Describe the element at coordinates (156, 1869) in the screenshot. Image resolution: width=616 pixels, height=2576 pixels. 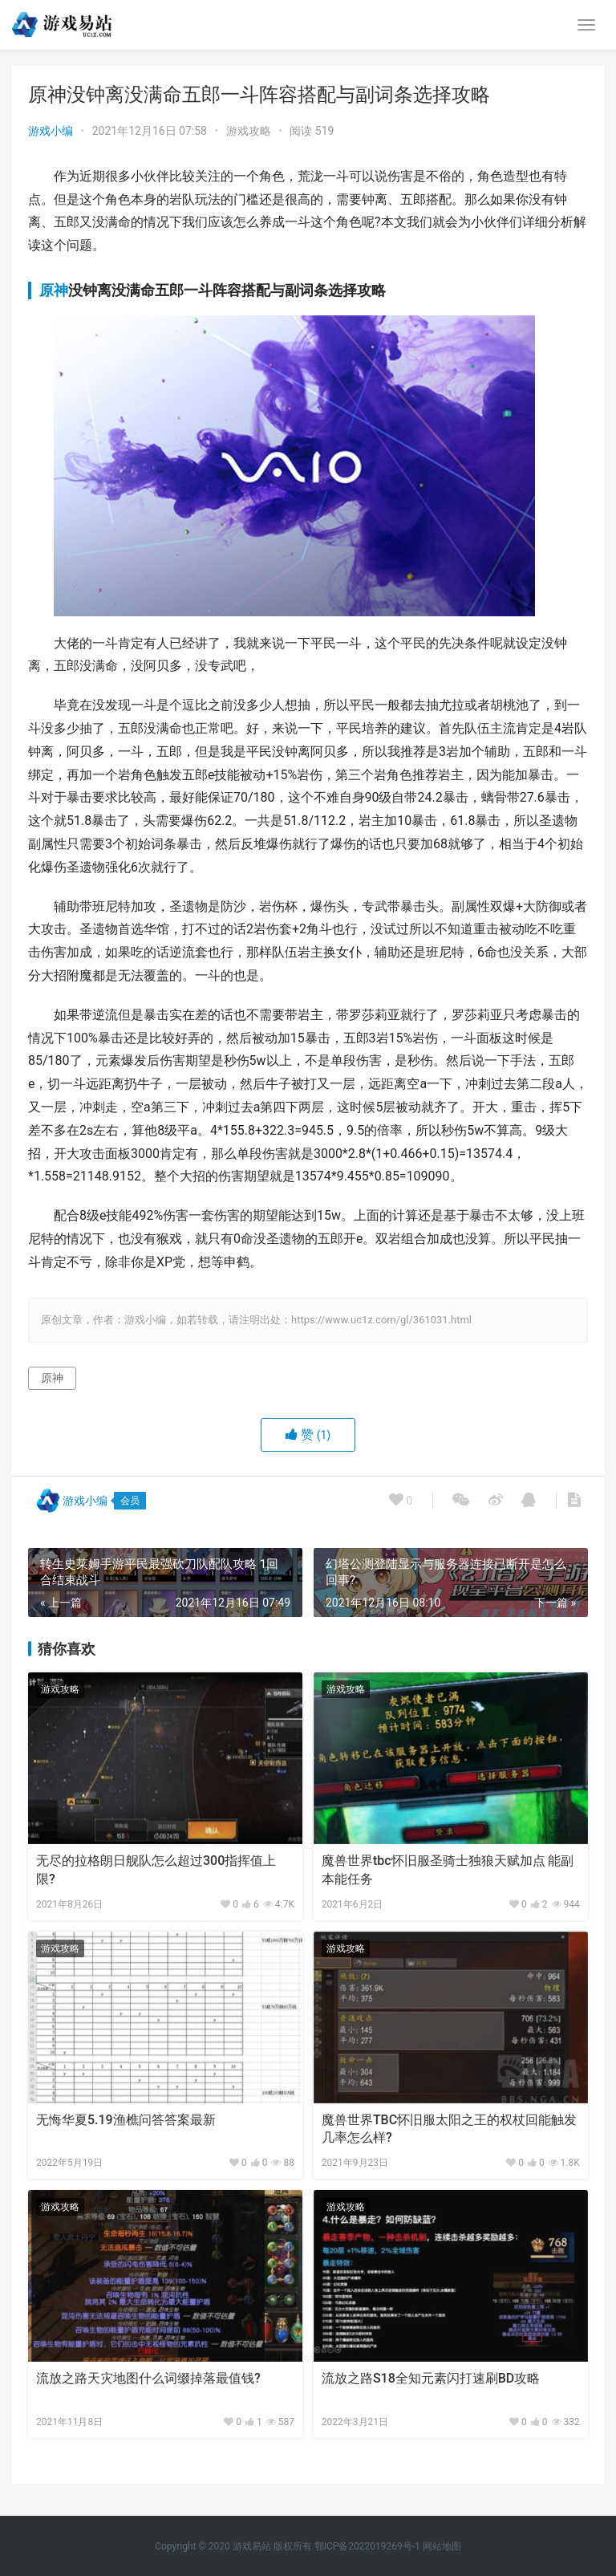
I see `无尽的拉格朗日舰队怎么超过300指挥值上限?` at that location.